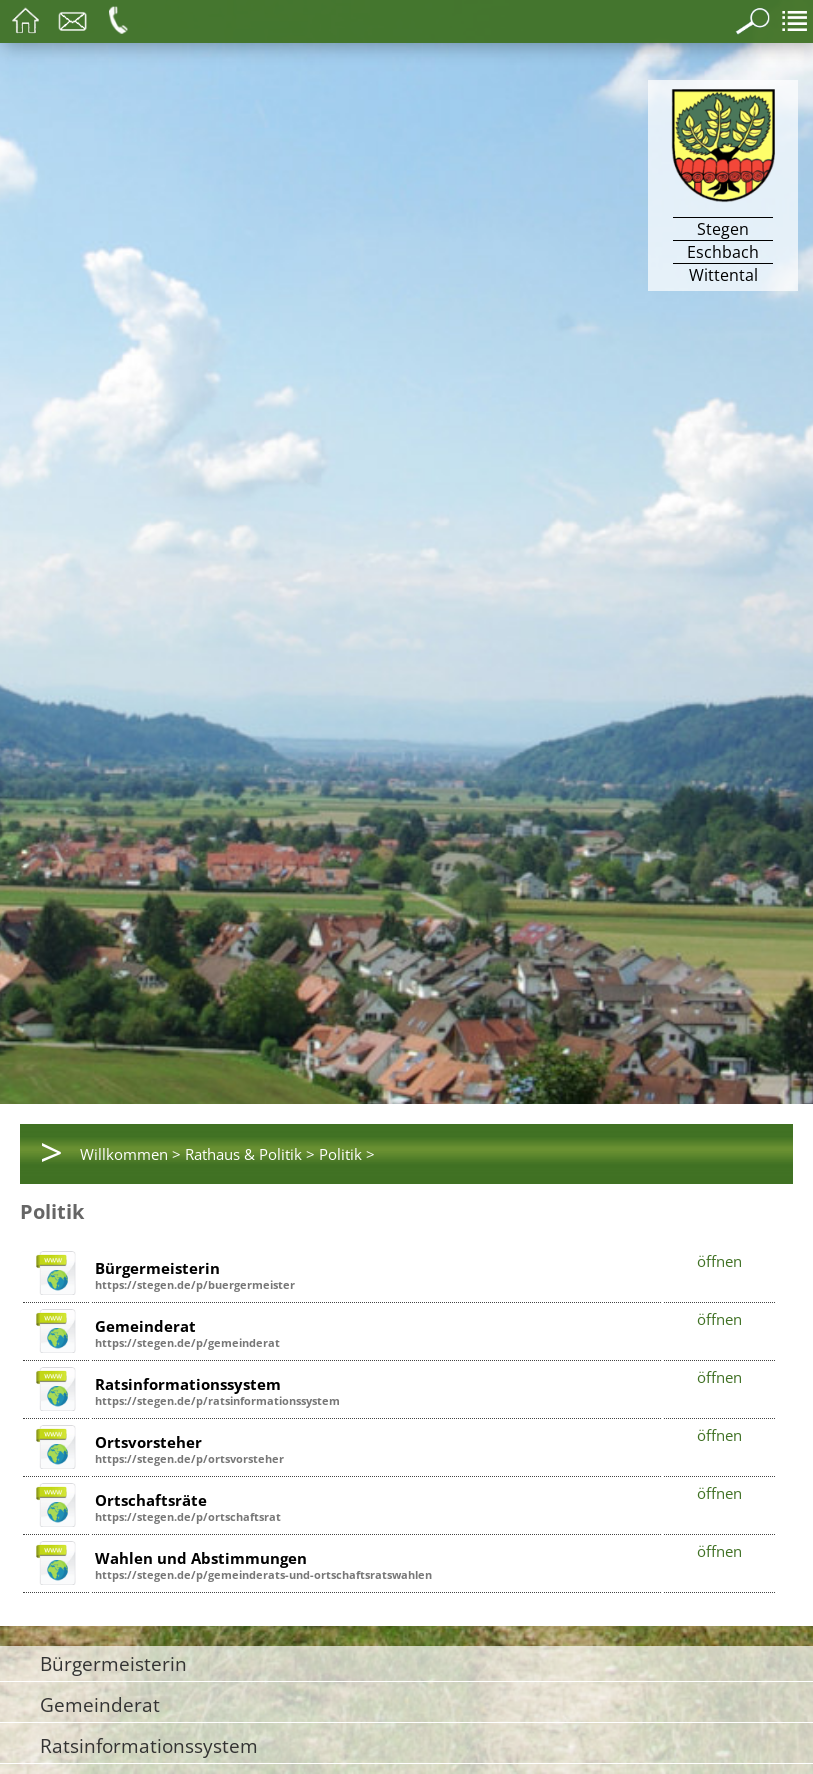 The height and width of the screenshot is (1774, 813). I want to click on Willkommen >, so click(130, 1154).